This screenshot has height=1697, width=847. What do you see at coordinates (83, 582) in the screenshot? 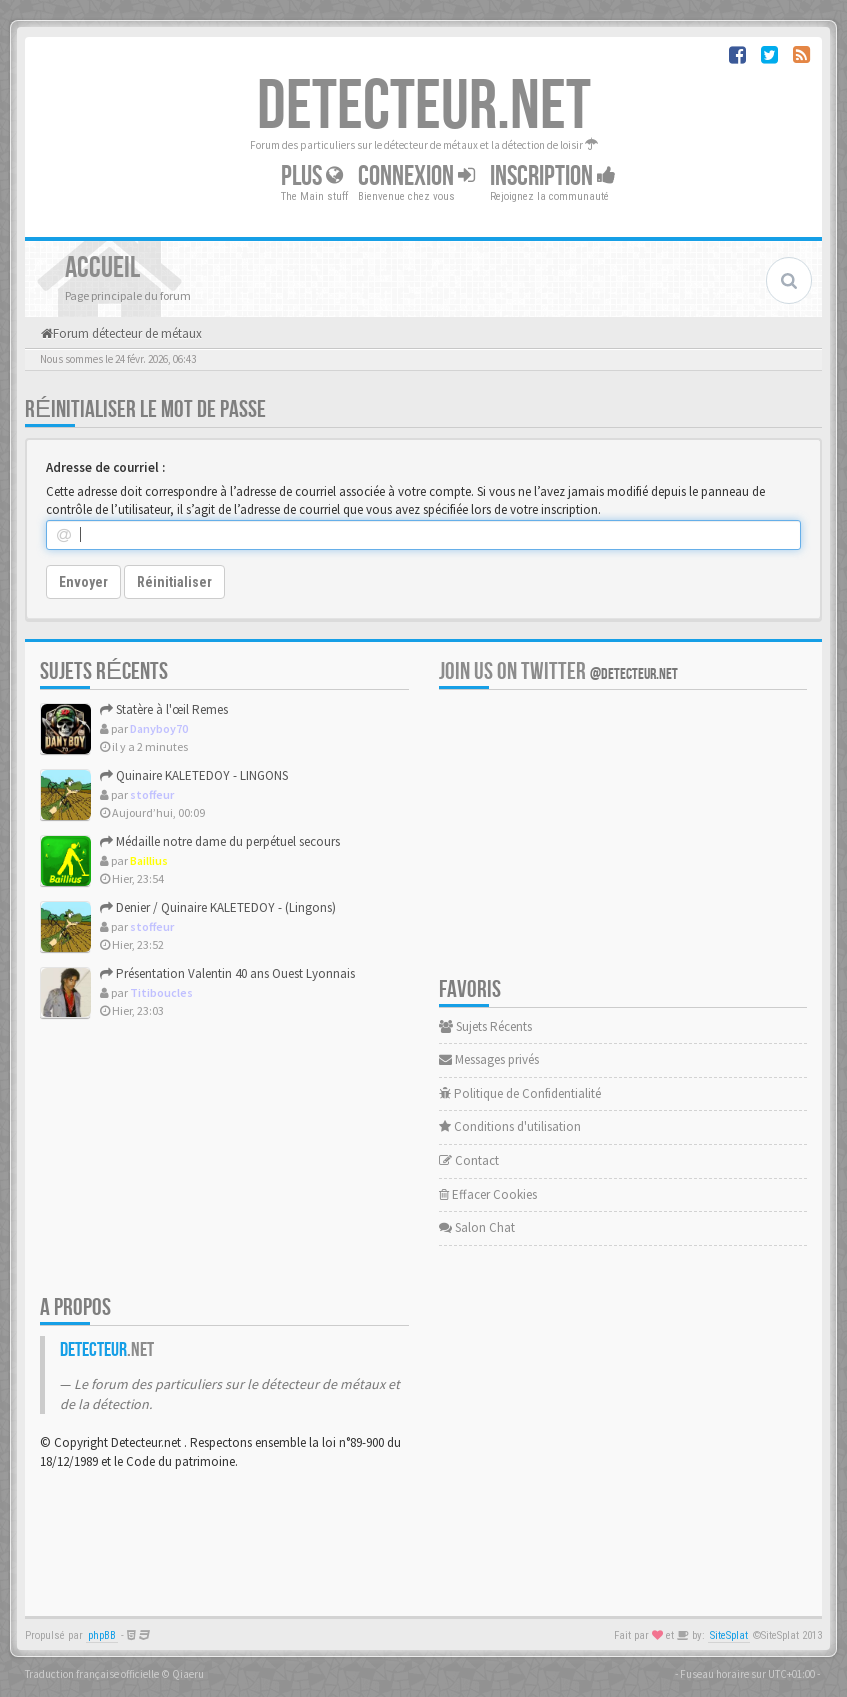
I see `Envoyer` at bounding box center [83, 582].